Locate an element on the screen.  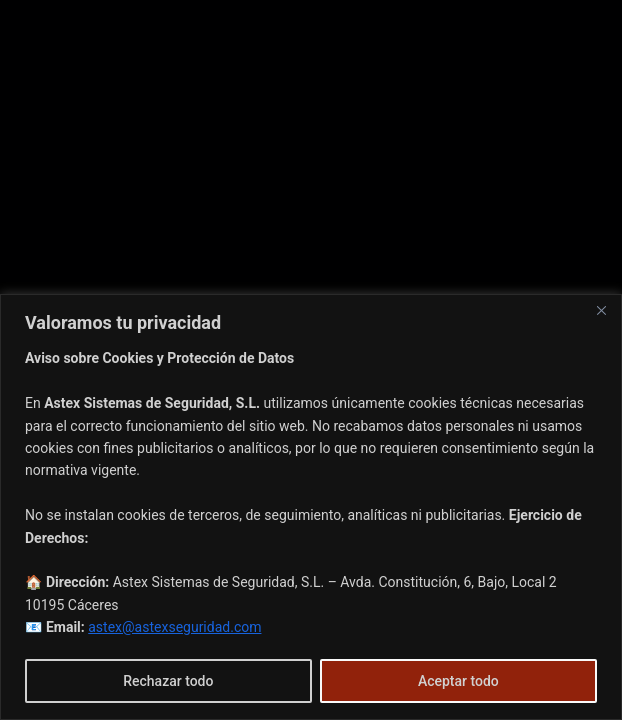
Aceptar todo is located at coordinates (458, 681).